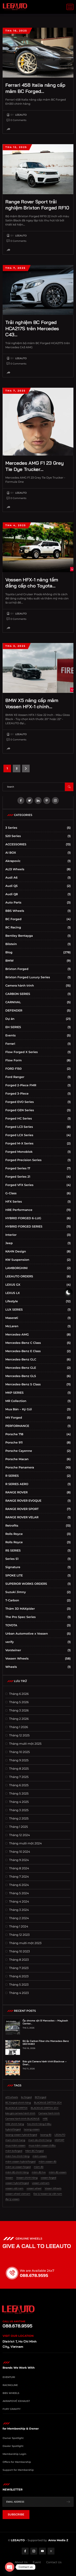 This screenshot has width=76, height=2576. I want to click on Tháng 4 2023, so click(19, 1993).